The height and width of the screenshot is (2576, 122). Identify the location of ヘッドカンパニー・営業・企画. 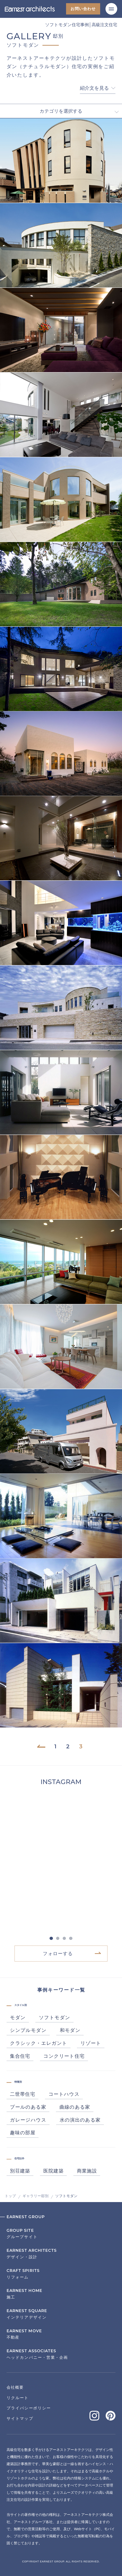
(61, 2354).